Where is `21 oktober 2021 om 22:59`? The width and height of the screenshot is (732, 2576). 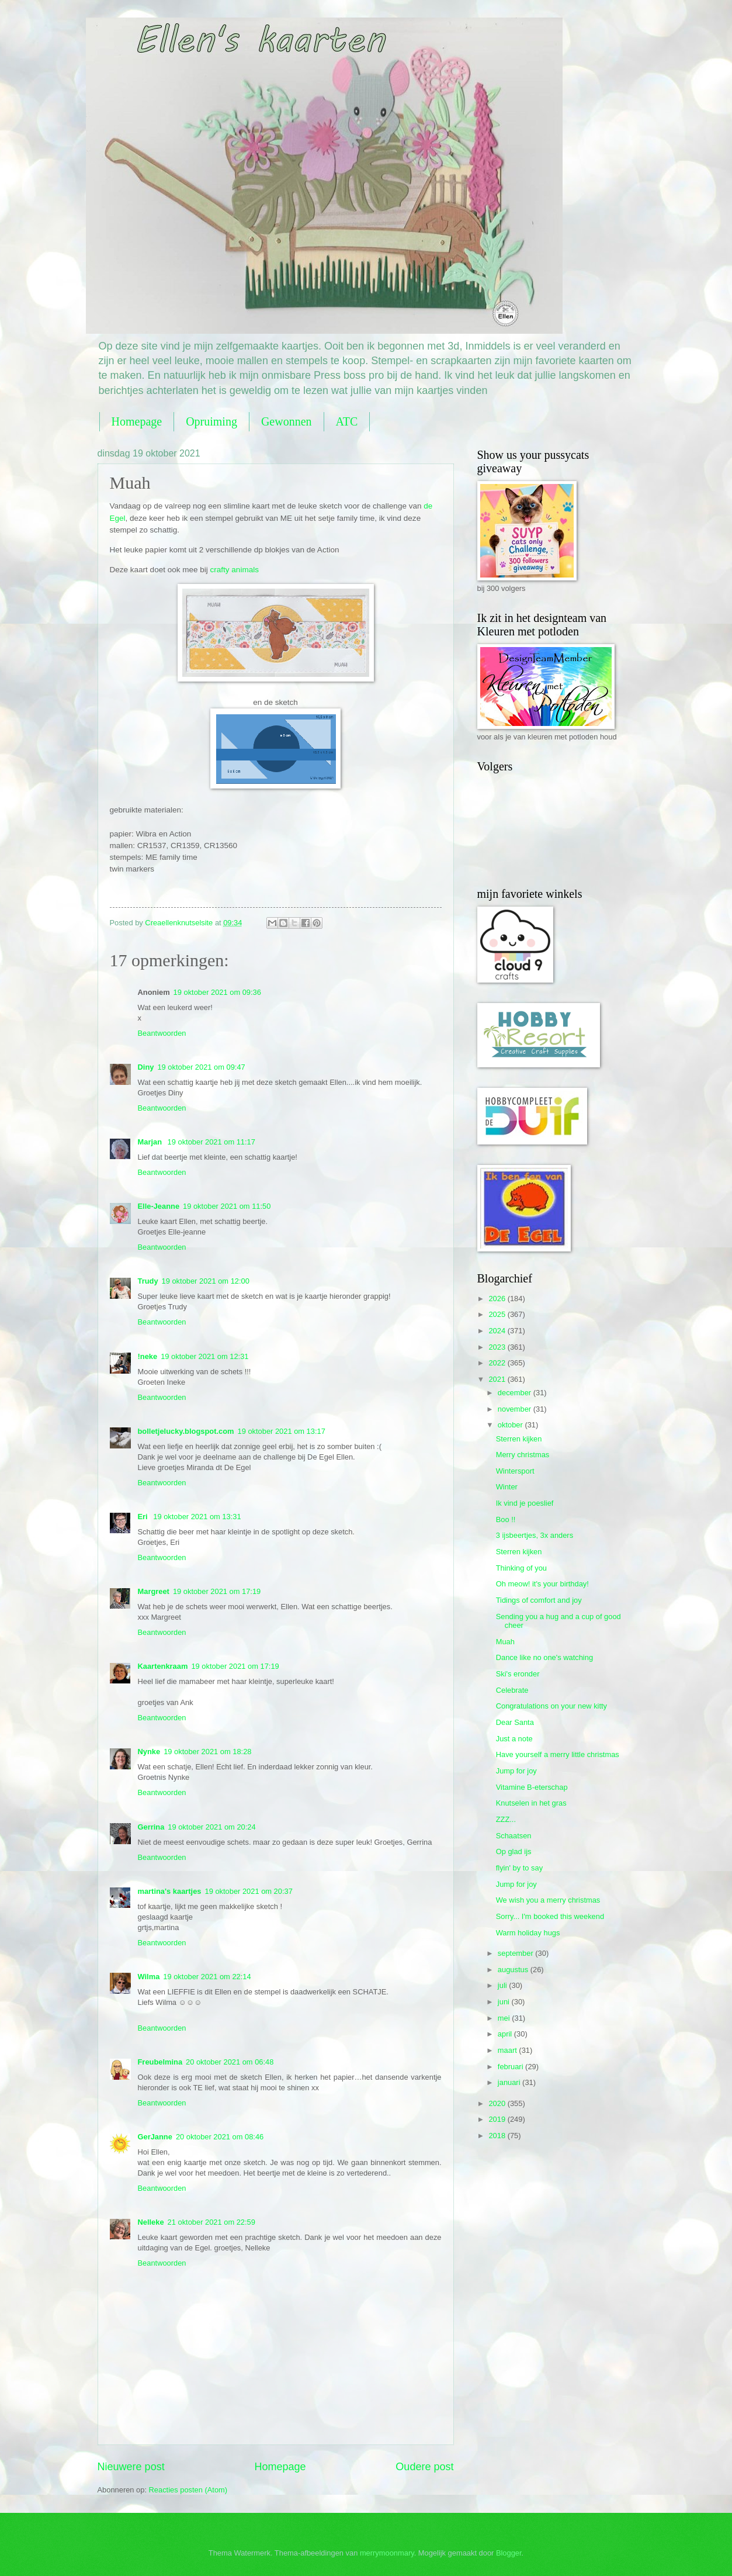 21 oktober 2021 om 22:59 is located at coordinates (211, 2222).